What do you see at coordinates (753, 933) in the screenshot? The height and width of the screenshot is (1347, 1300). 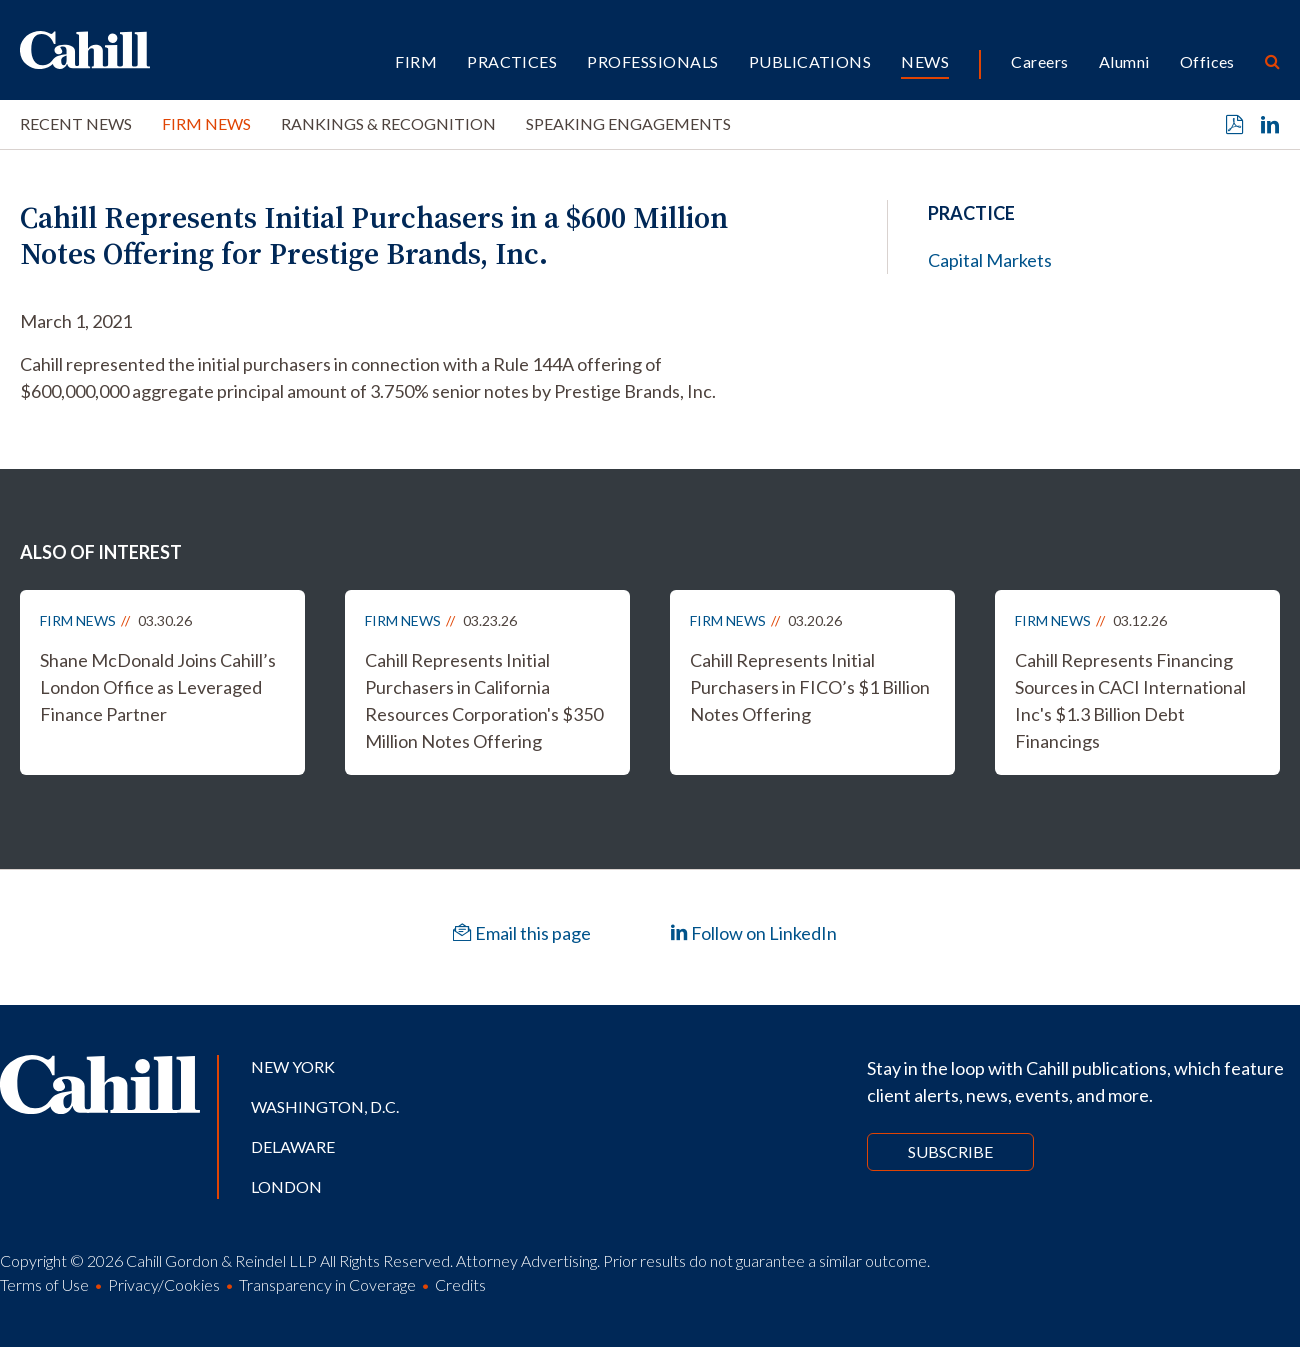 I see `Follow on LinkedIn` at bounding box center [753, 933].